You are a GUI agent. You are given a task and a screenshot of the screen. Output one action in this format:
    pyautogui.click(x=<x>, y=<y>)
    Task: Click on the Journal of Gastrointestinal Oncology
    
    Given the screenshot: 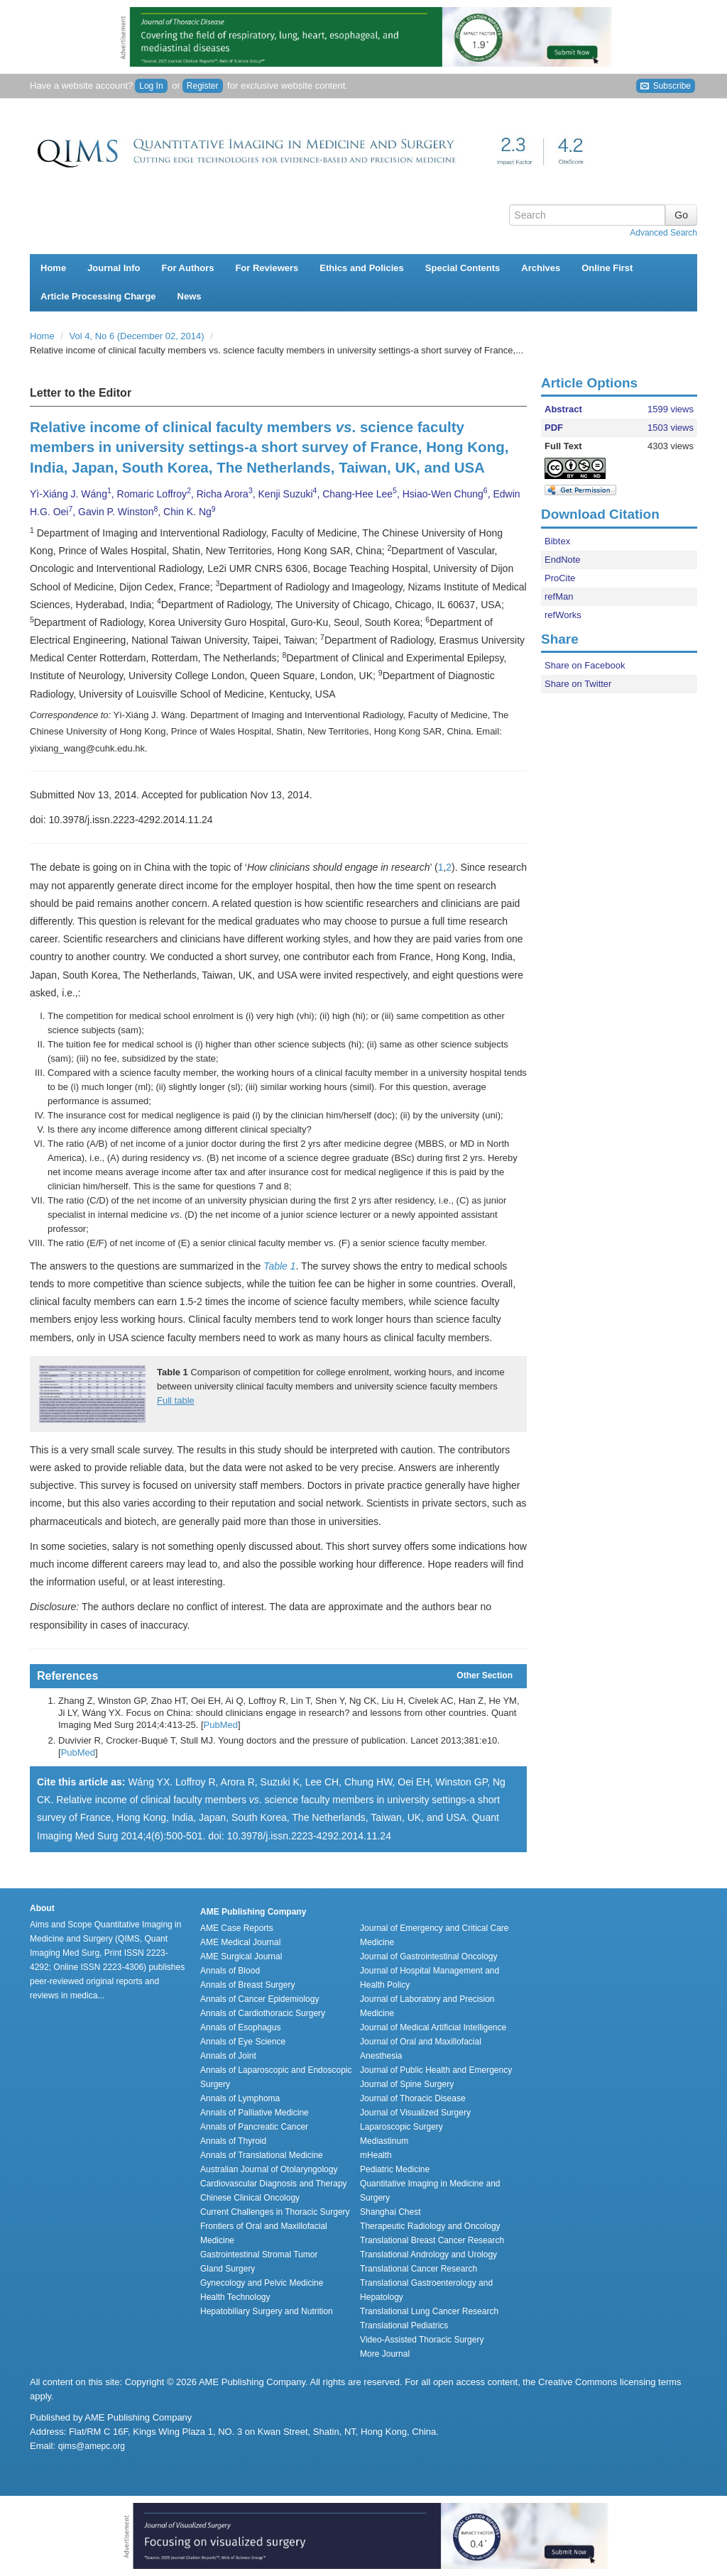 What is the action you would take?
    pyautogui.click(x=428, y=1956)
    